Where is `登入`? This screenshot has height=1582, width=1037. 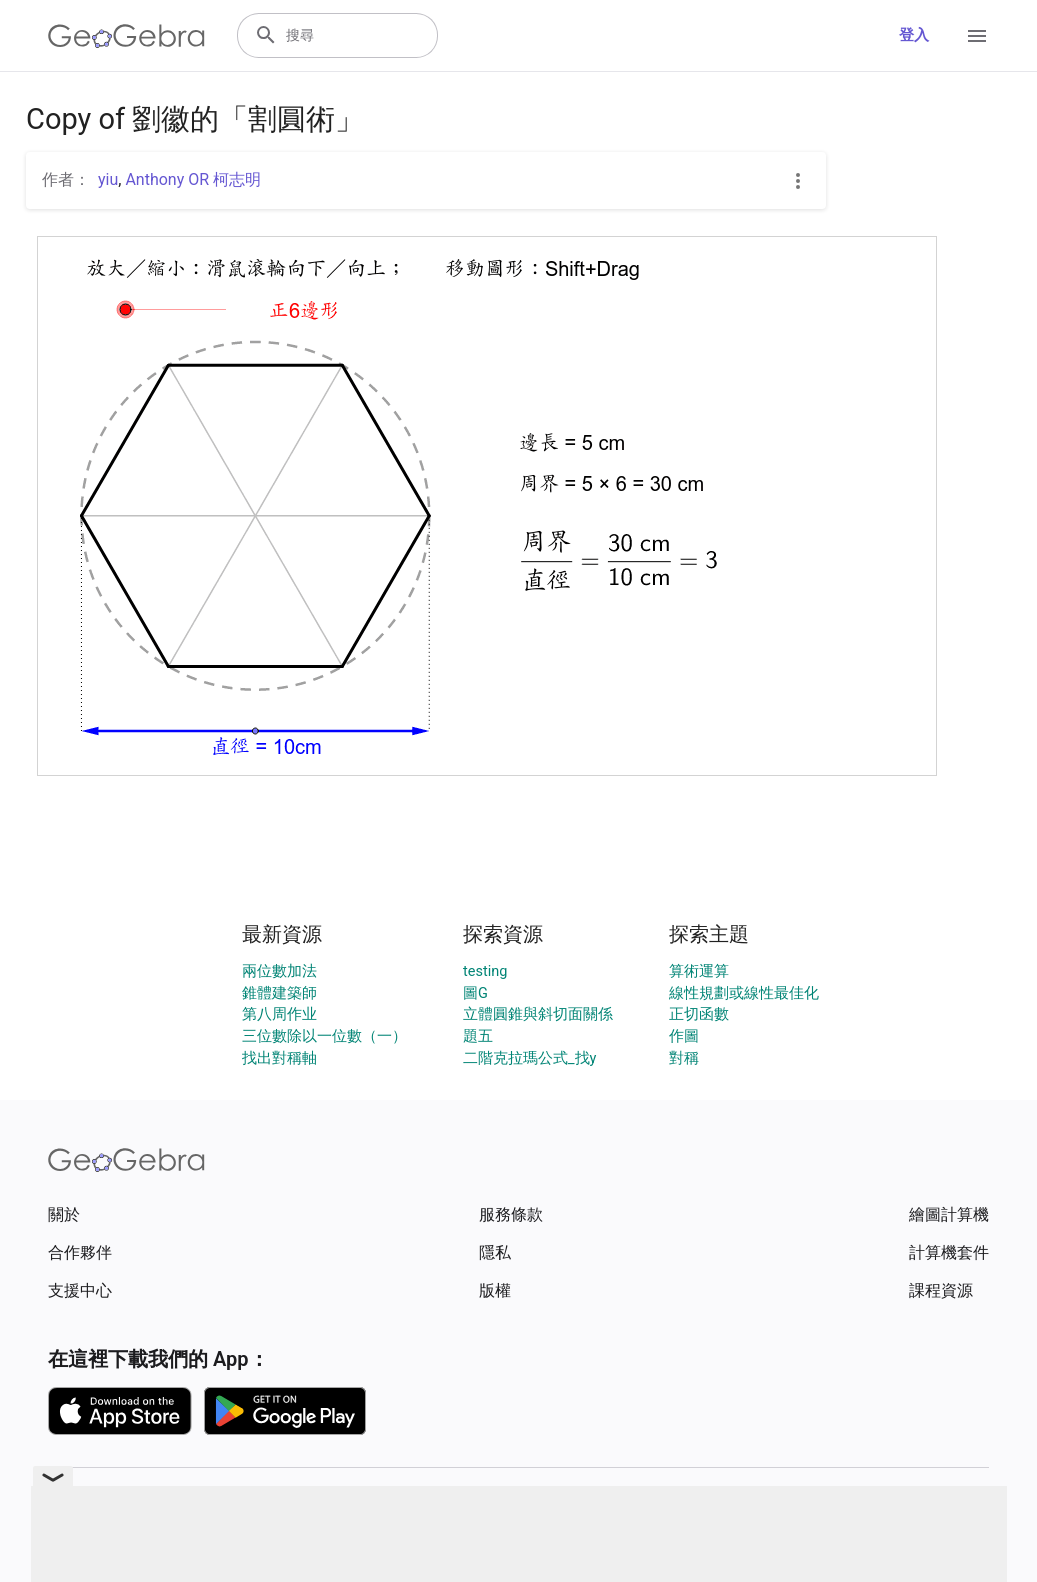 登入 is located at coordinates (914, 35).